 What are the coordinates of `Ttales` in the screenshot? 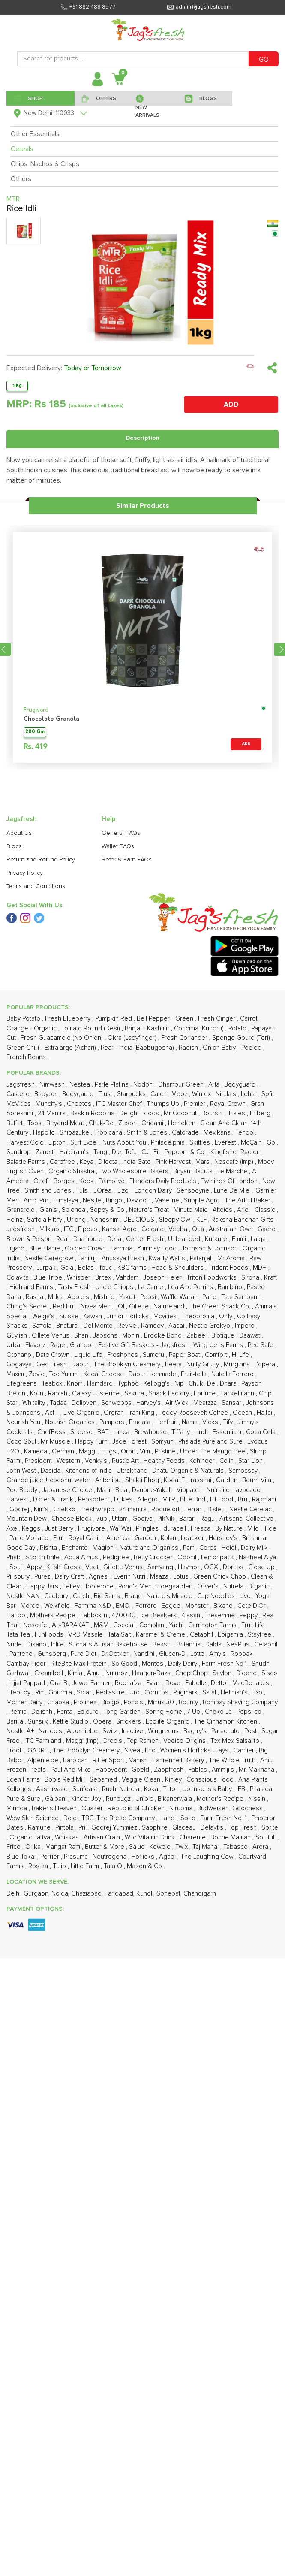 It's located at (237, 905).